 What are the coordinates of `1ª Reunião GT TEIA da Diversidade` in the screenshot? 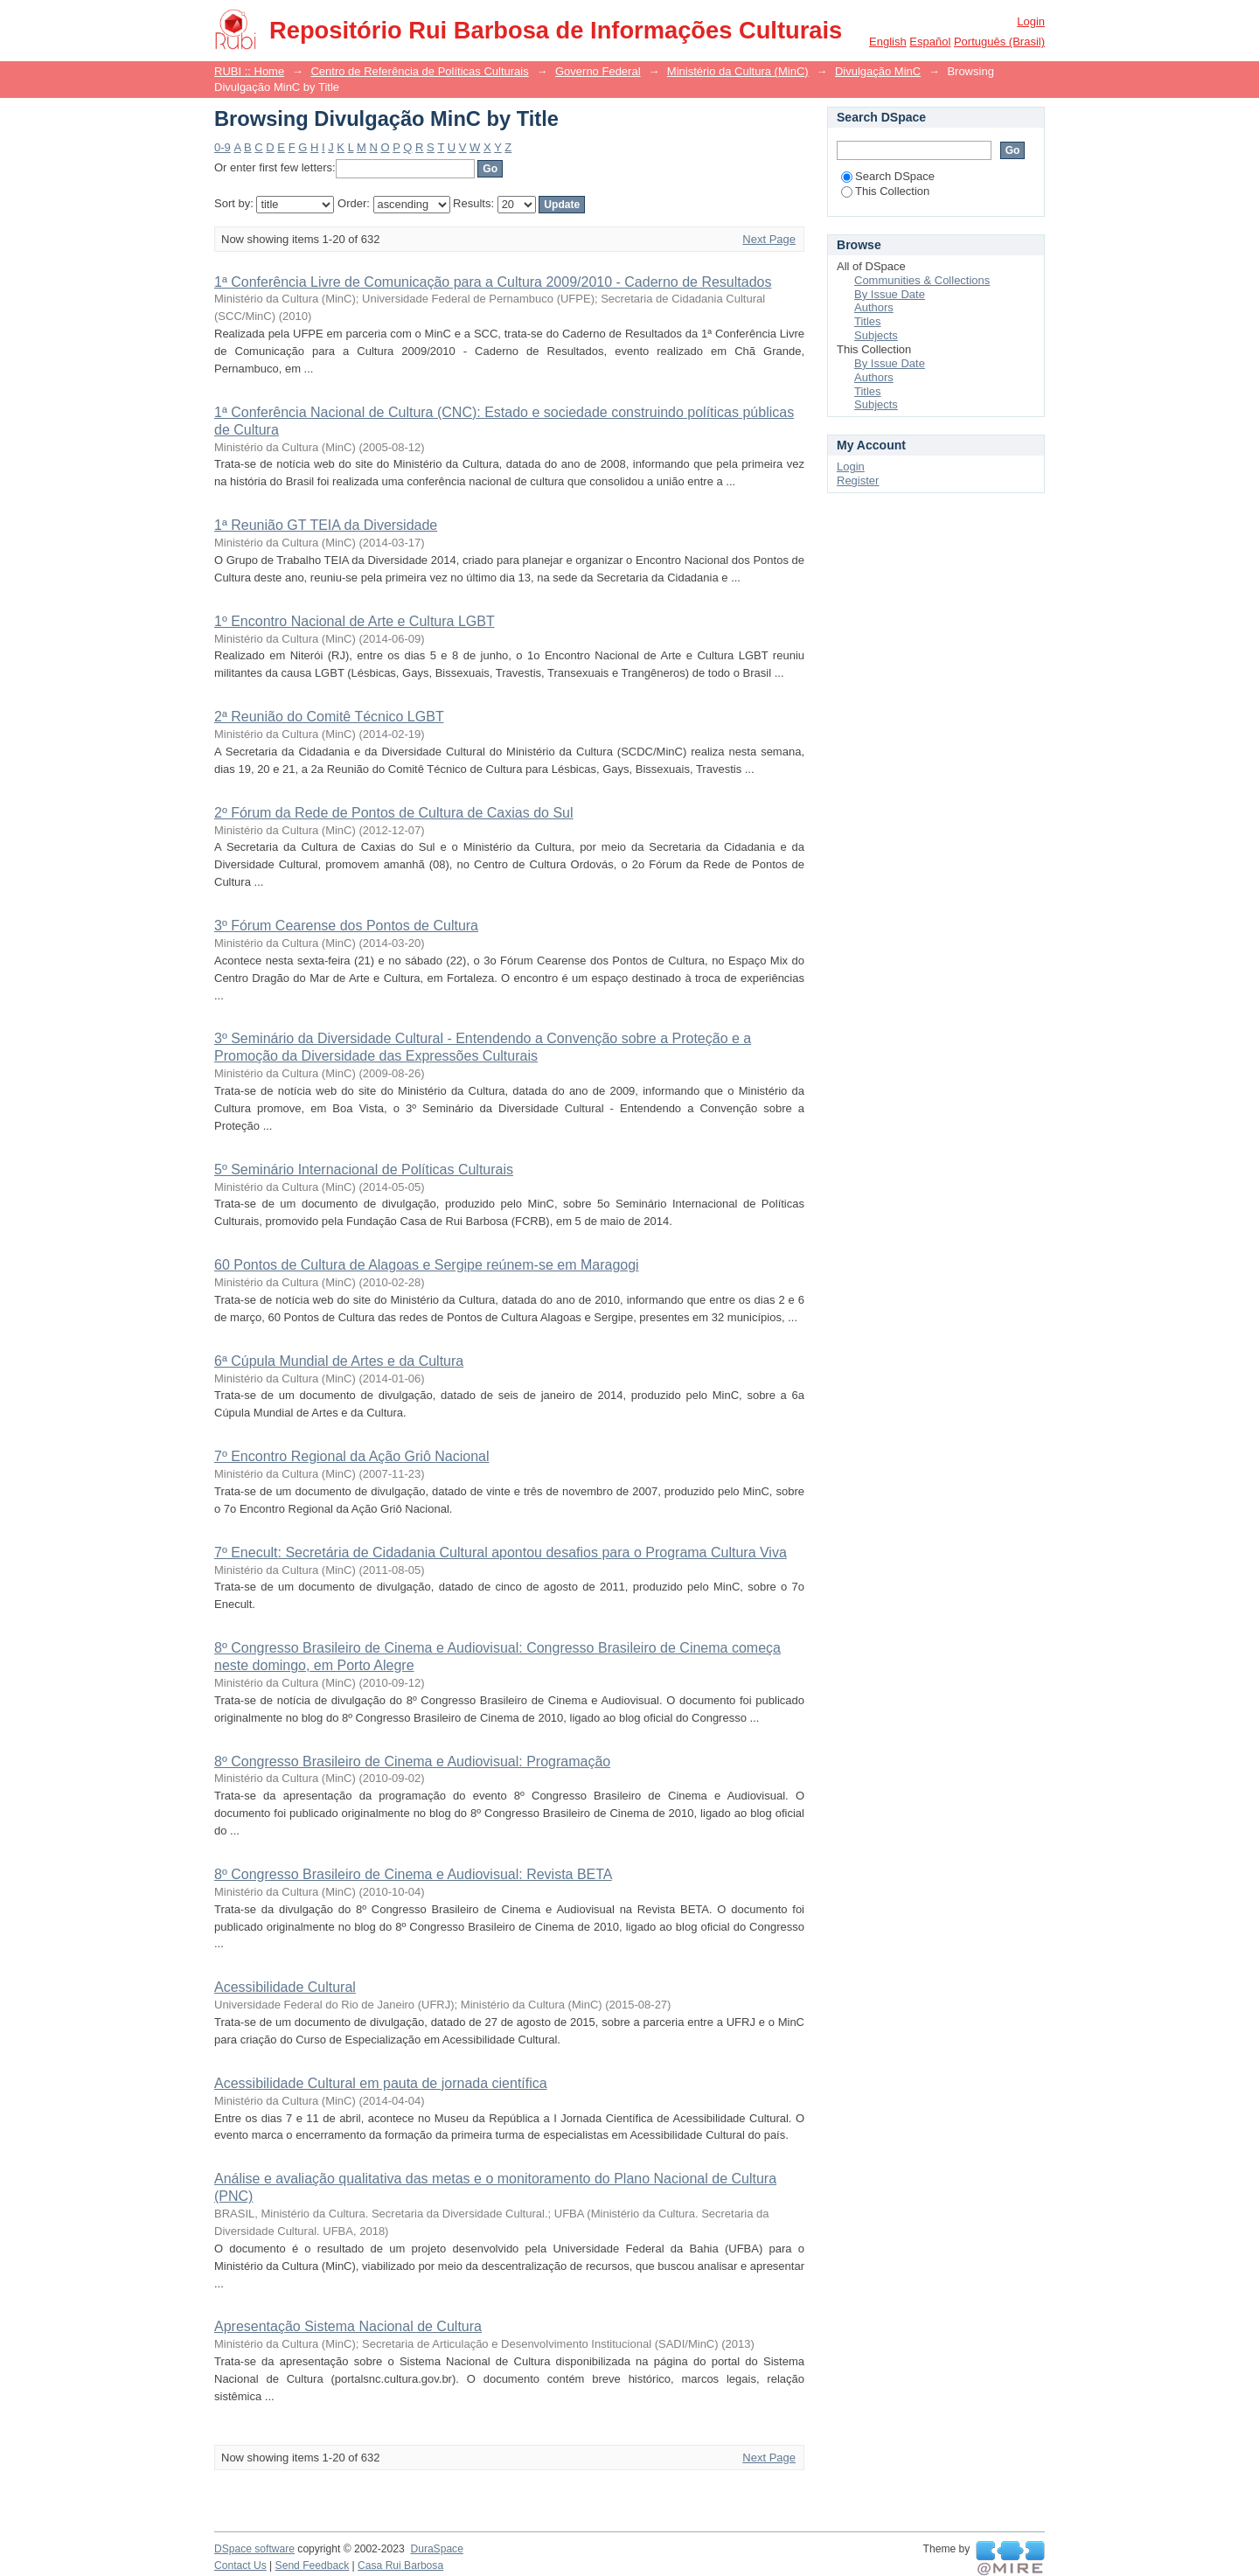 It's located at (325, 525).